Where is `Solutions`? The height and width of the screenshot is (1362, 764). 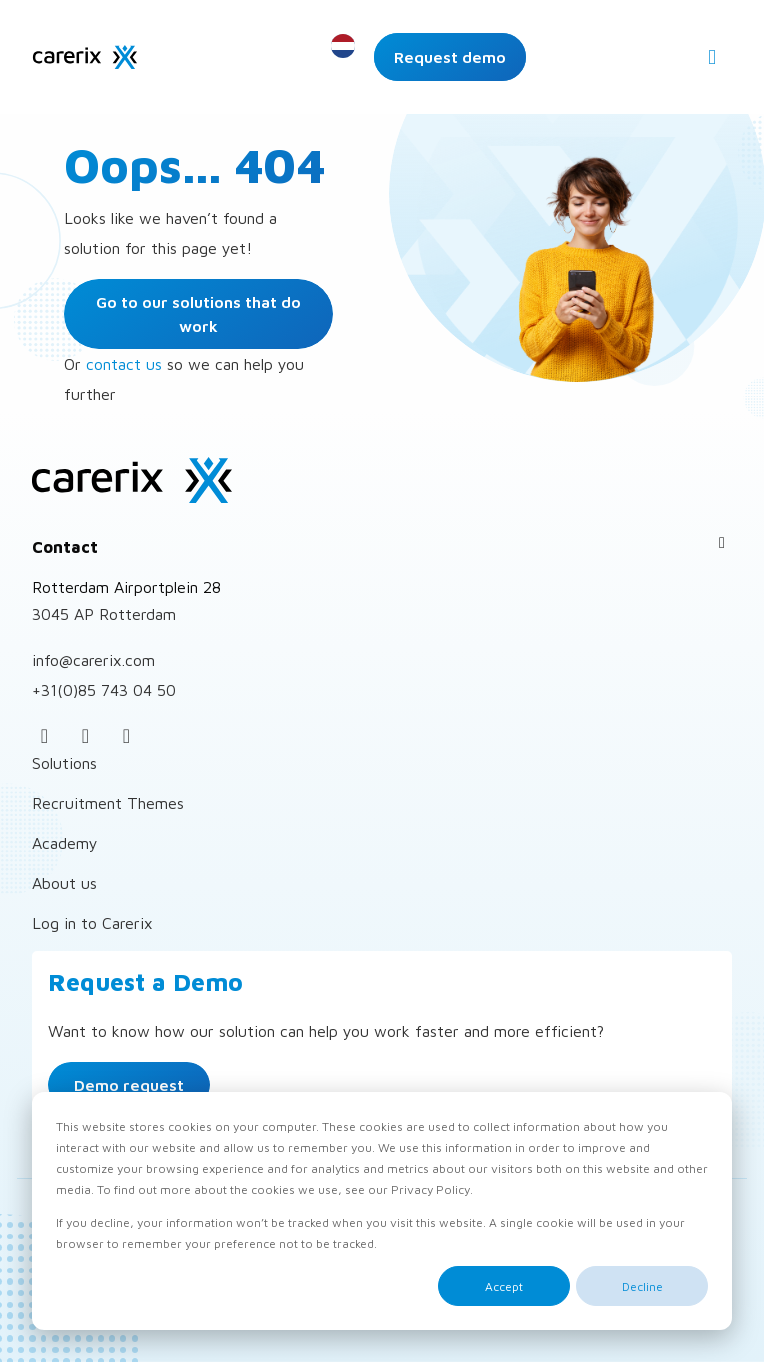 Solutions is located at coordinates (64, 763).